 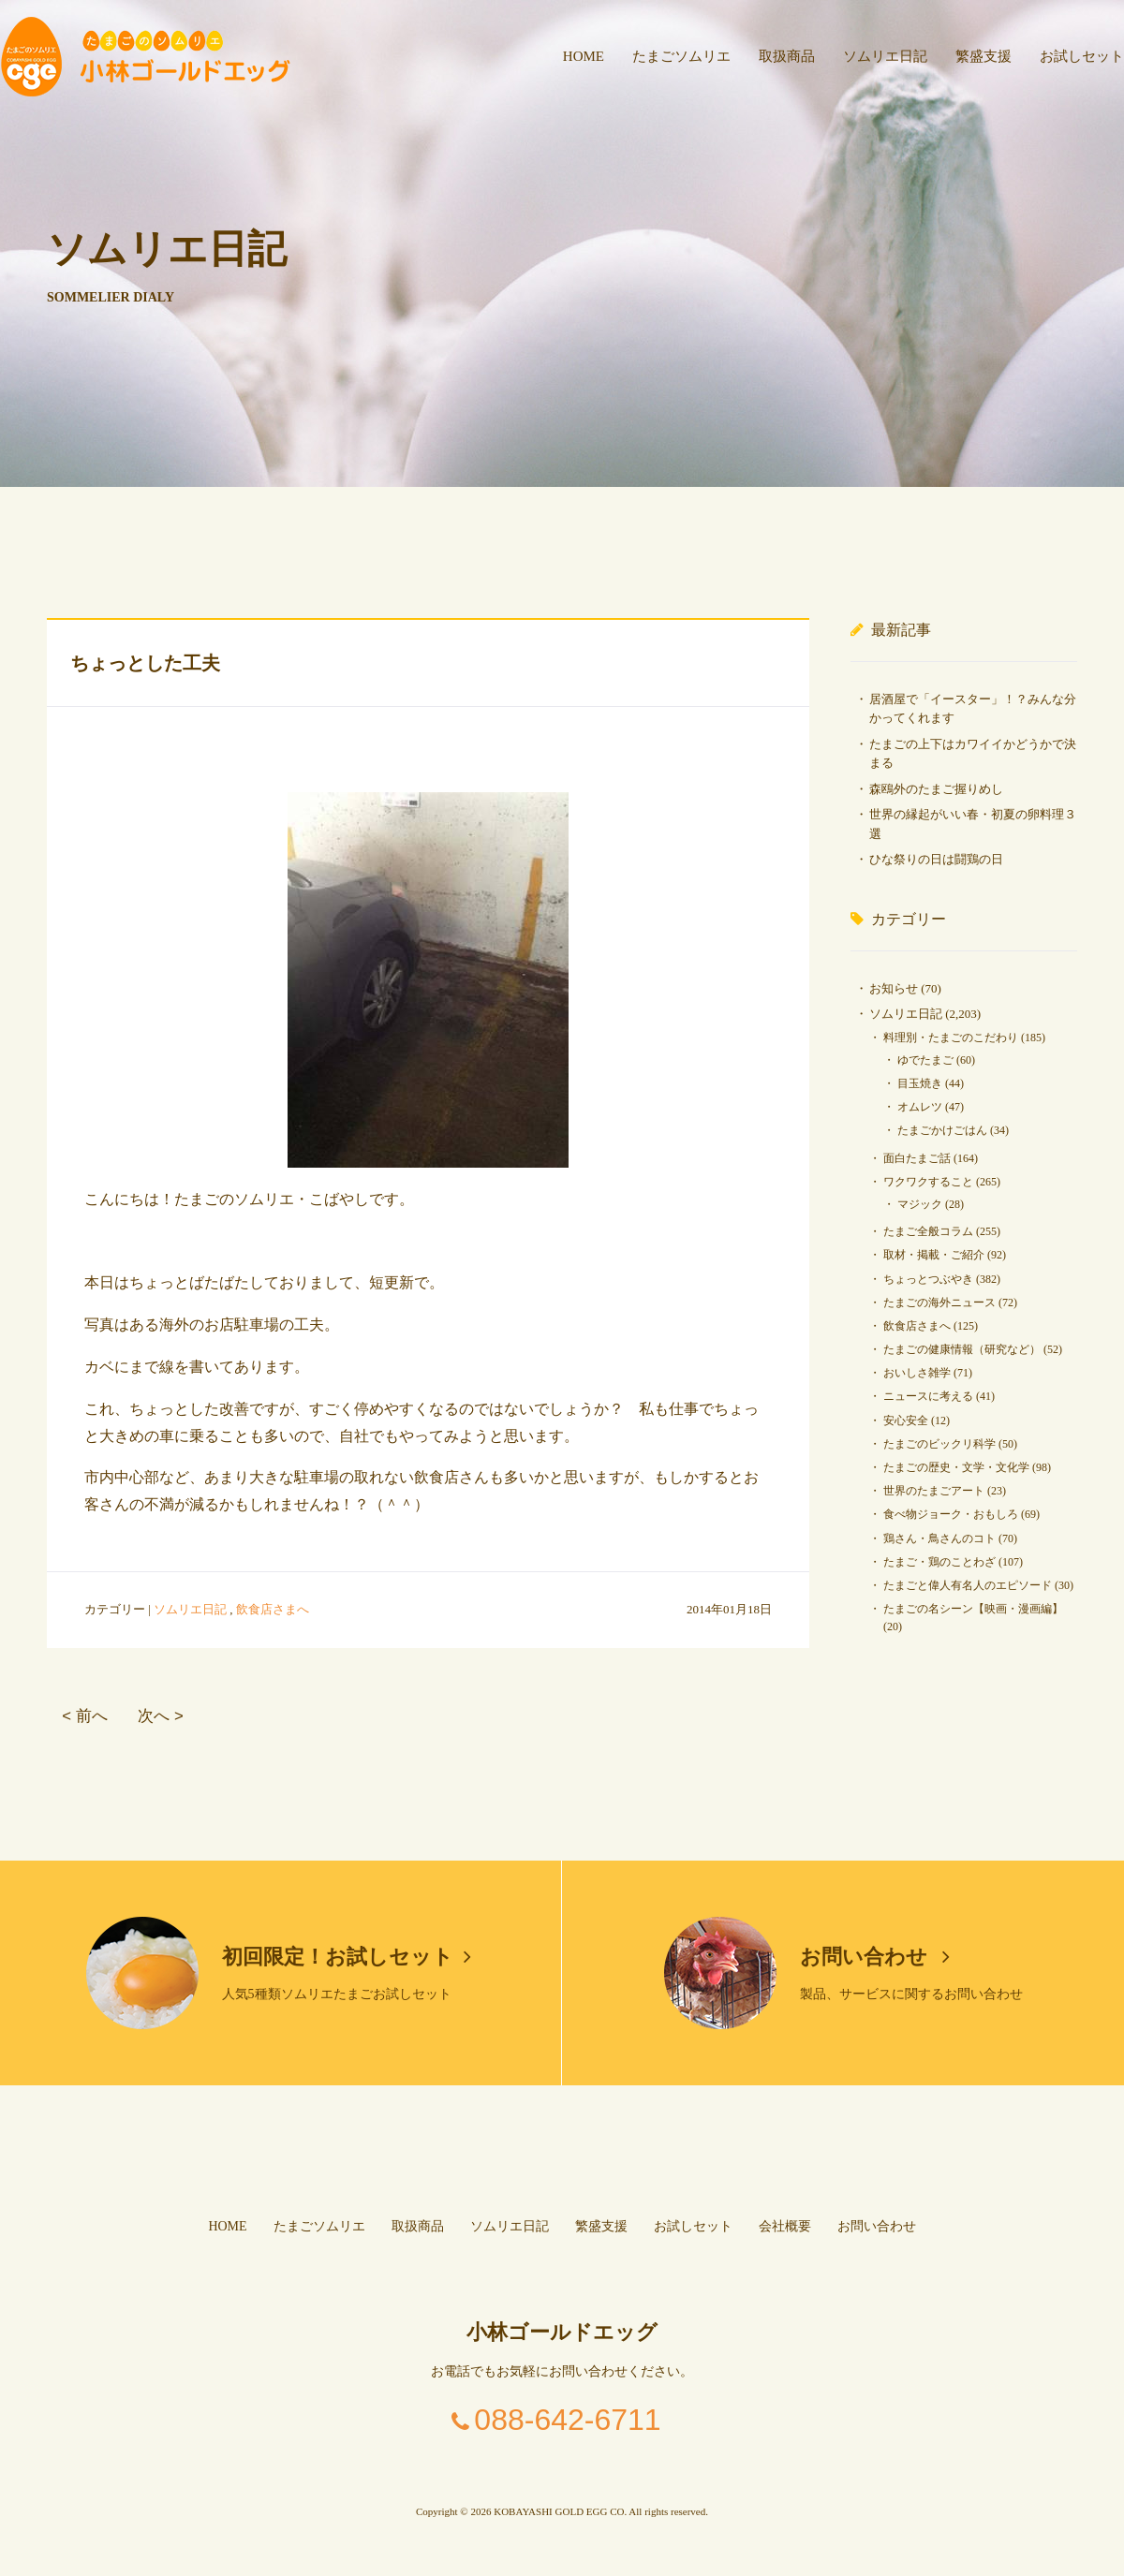 I want to click on オムレツ, so click(x=919, y=1106).